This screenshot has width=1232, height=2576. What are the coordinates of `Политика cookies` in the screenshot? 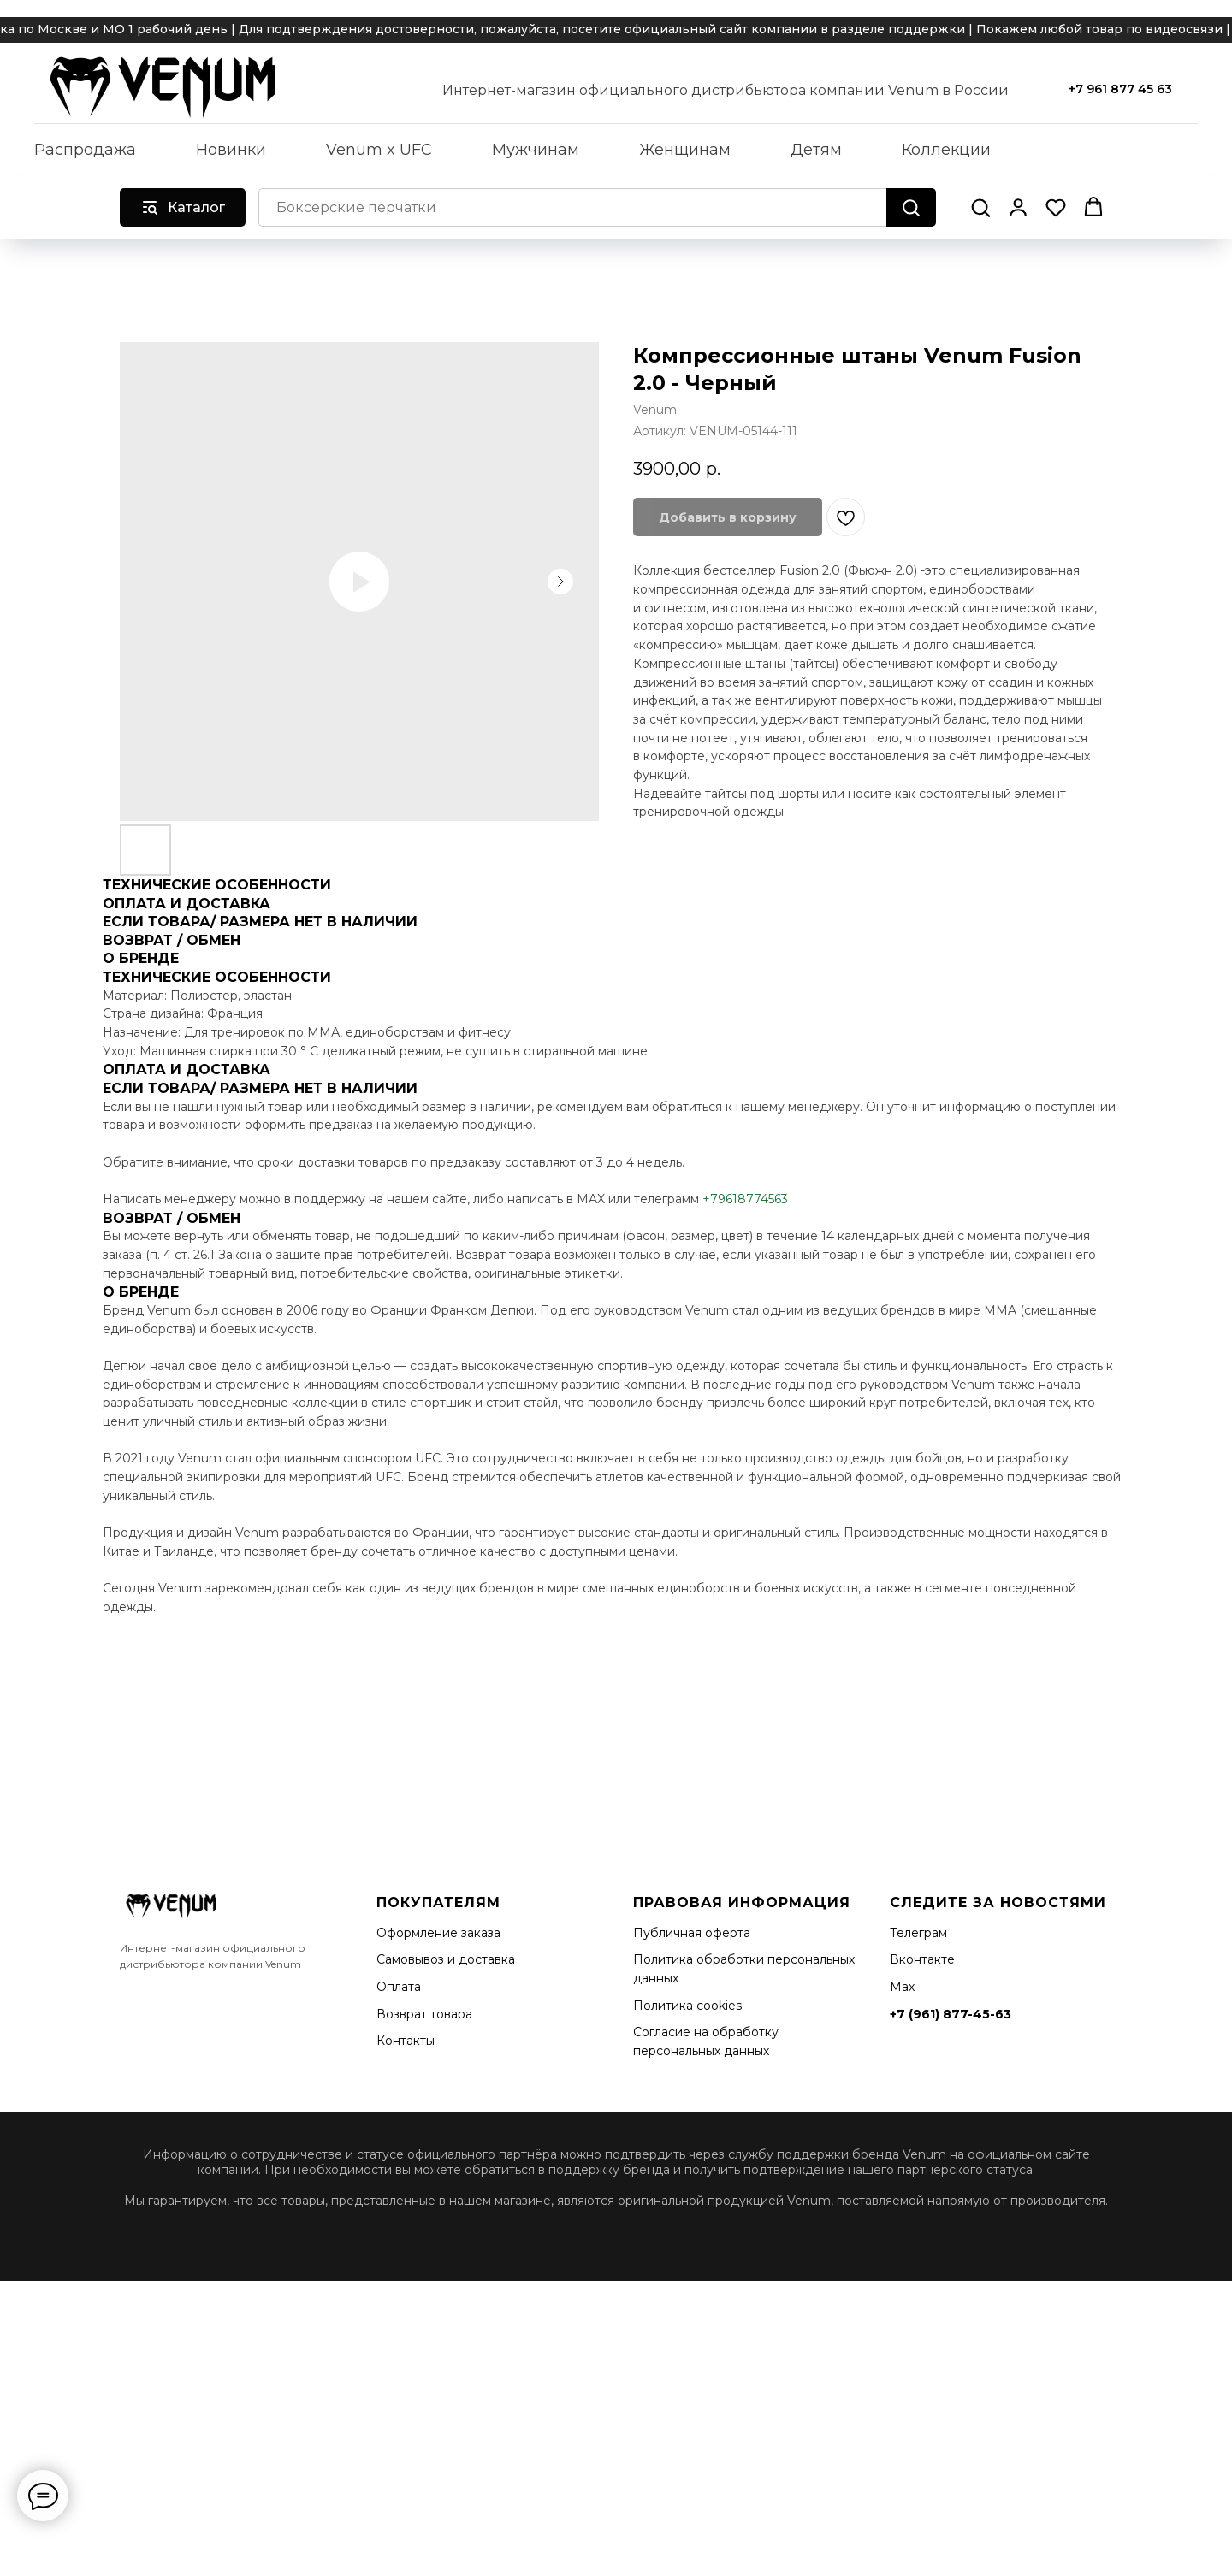 It's located at (687, 2005).